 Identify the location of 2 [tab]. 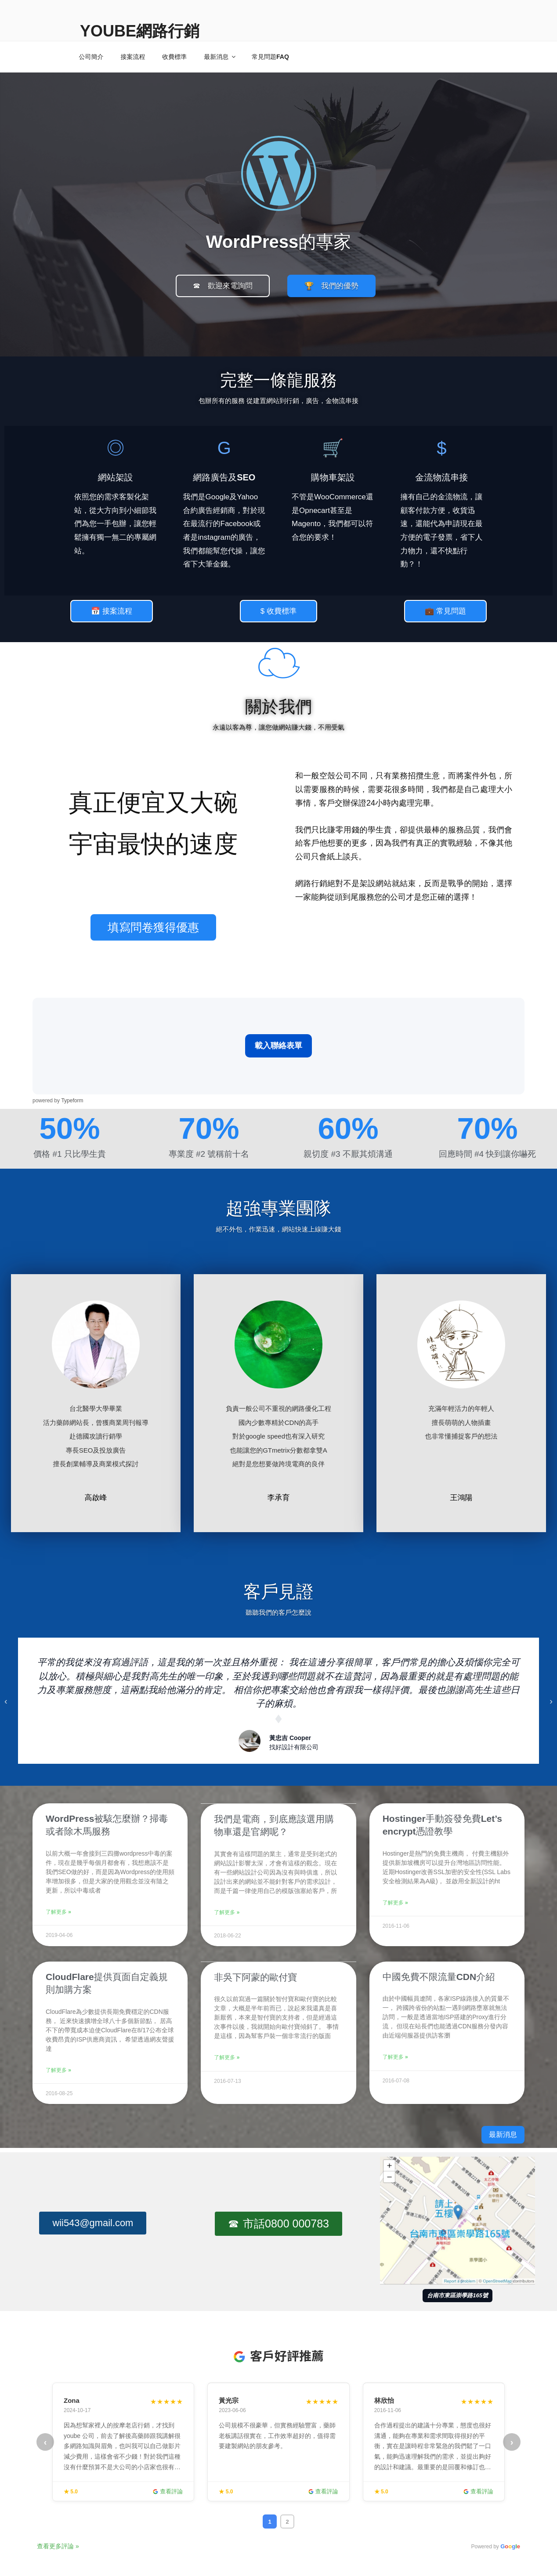
(287, 2520).